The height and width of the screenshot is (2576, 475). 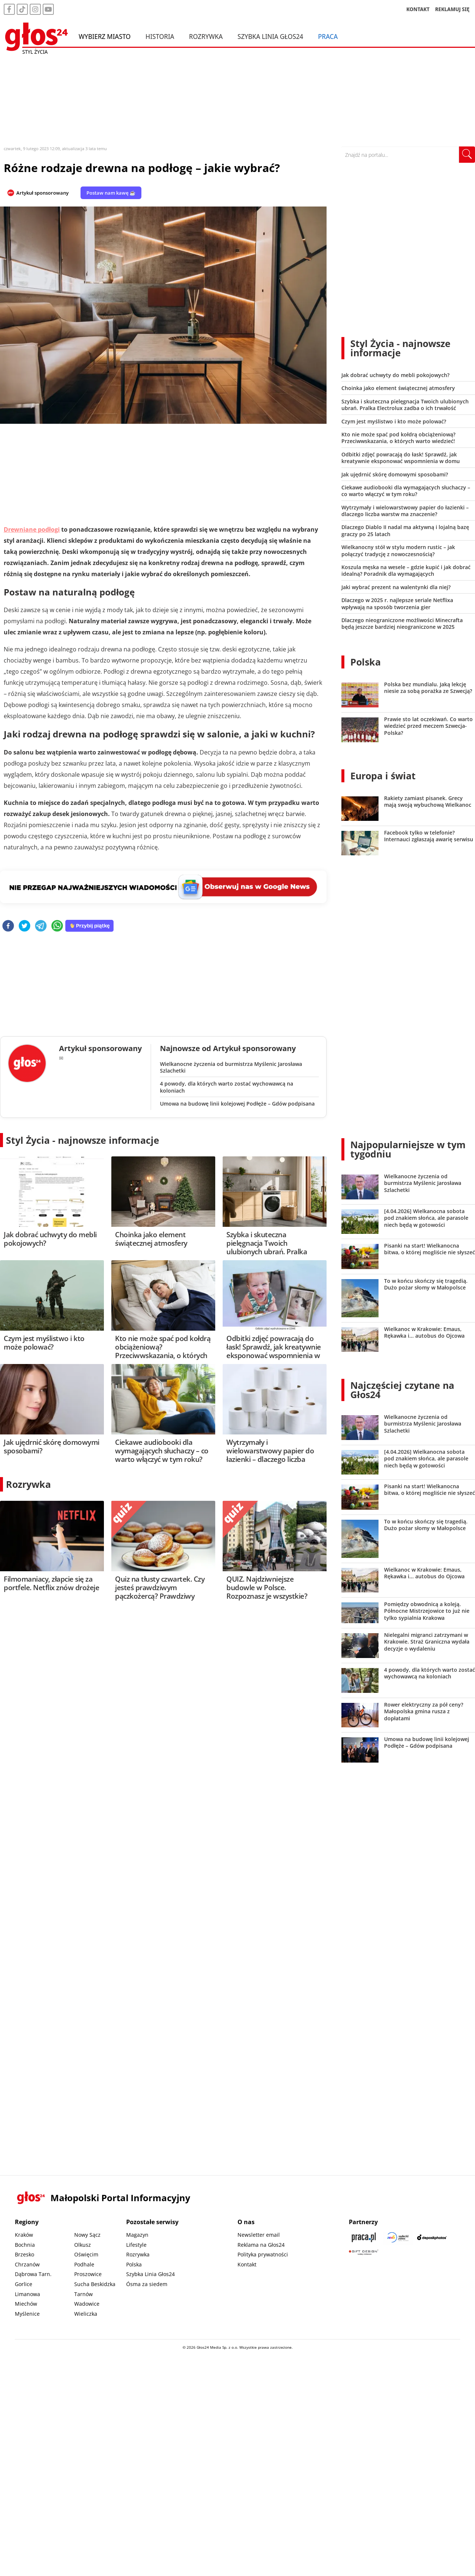 What do you see at coordinates (24, 2254) in the screenshot?
I see `Brzesko` at bounding box center [24, 2254].